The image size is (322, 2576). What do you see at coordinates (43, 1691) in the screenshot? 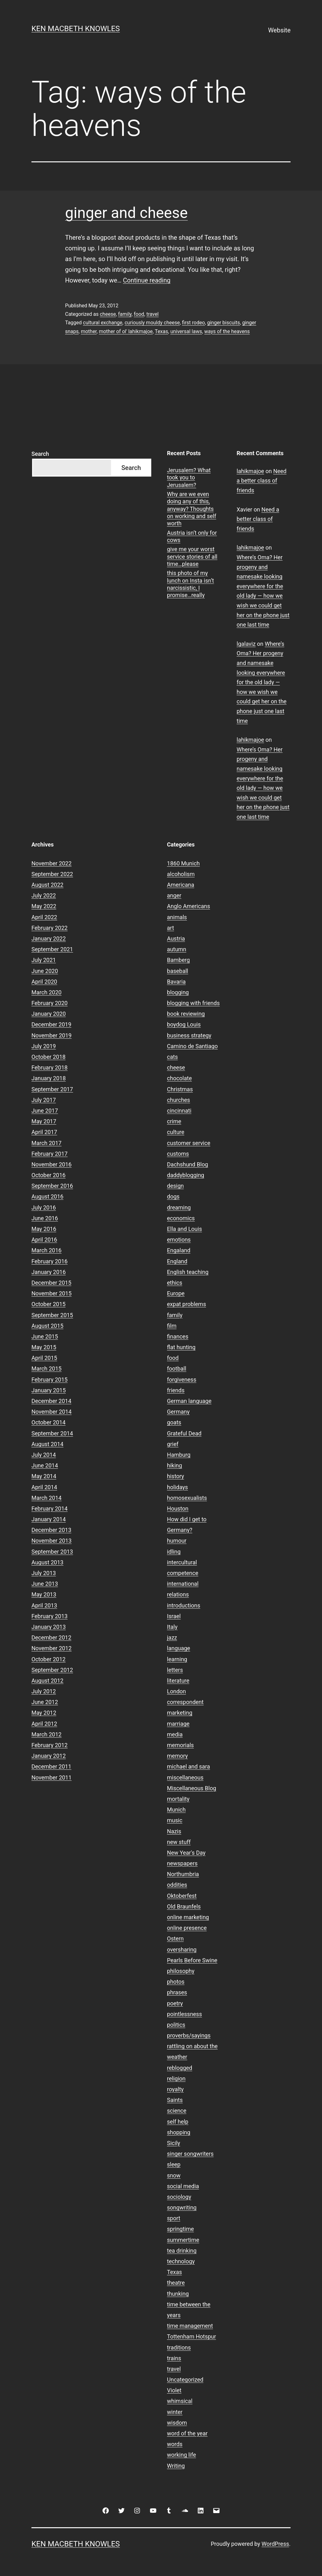
I see `July 2012` at bounding box center [43, 1691].